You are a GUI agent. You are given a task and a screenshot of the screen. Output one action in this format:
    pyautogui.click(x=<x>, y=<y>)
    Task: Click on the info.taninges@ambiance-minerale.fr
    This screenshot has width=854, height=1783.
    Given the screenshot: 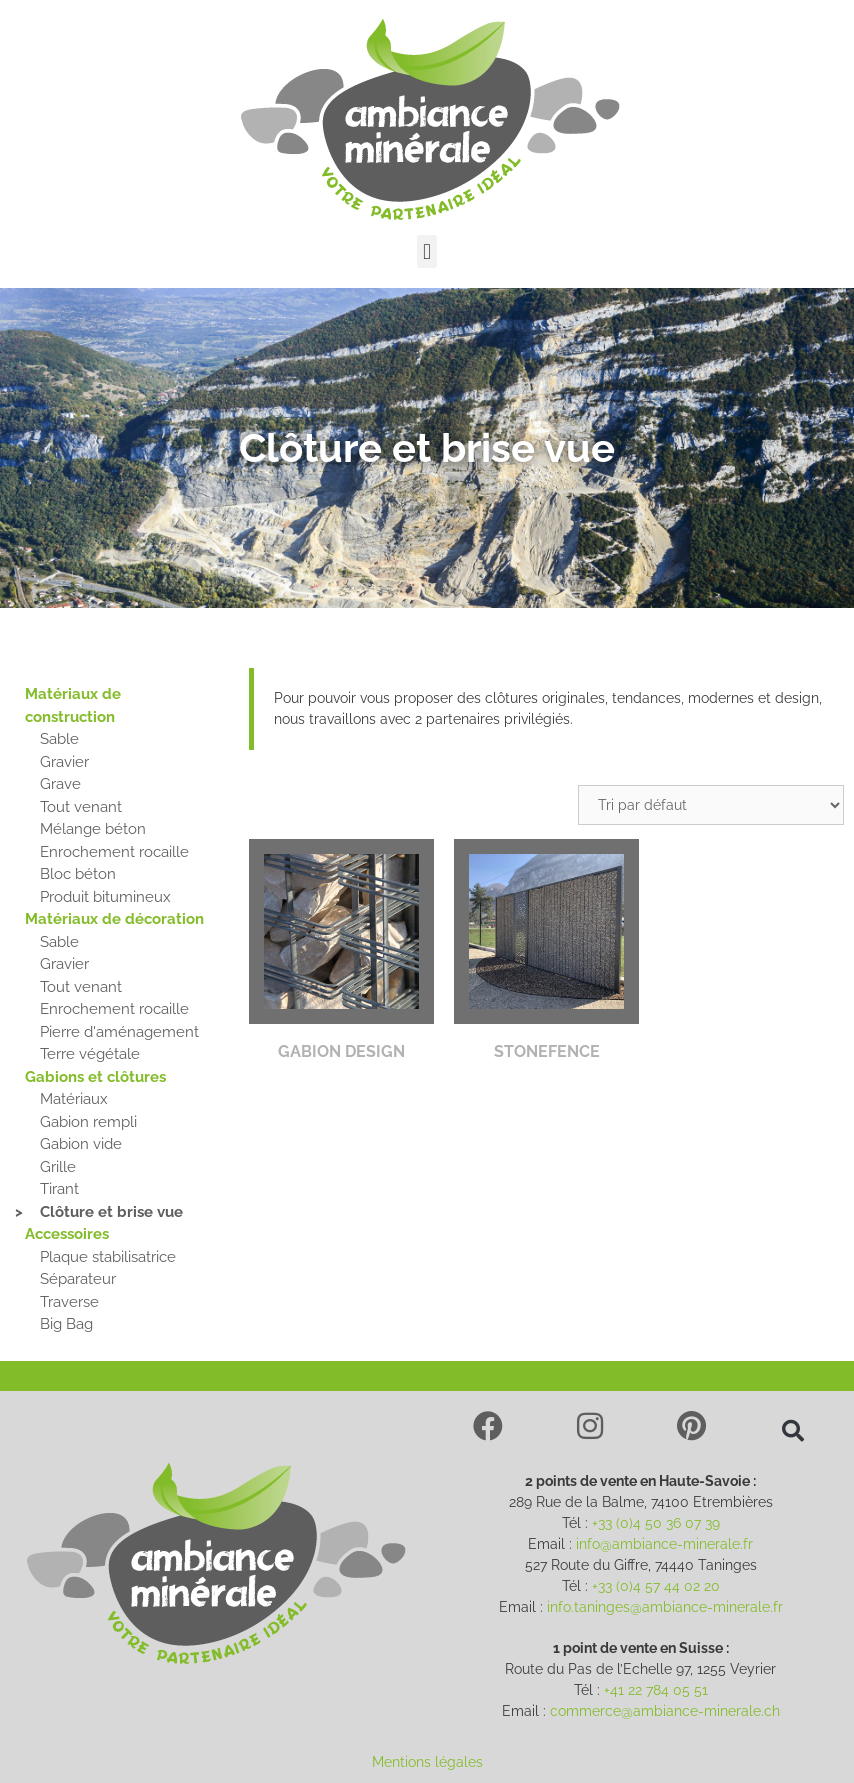 What is the action you would take?
    pyautogui.click(x=665, y=1607)
    